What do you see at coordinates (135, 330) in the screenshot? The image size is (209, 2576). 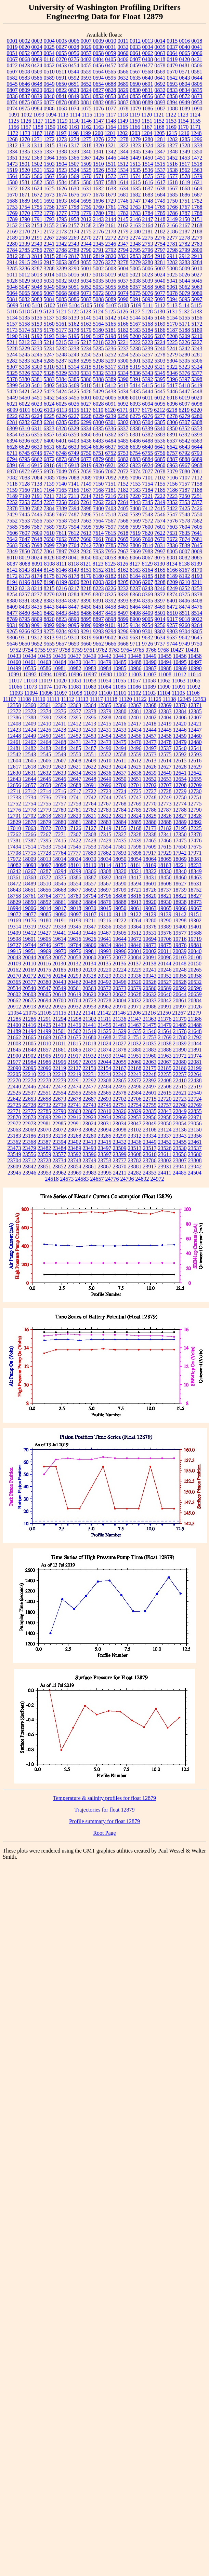 I see `5183` at bounding box center [135, 330].